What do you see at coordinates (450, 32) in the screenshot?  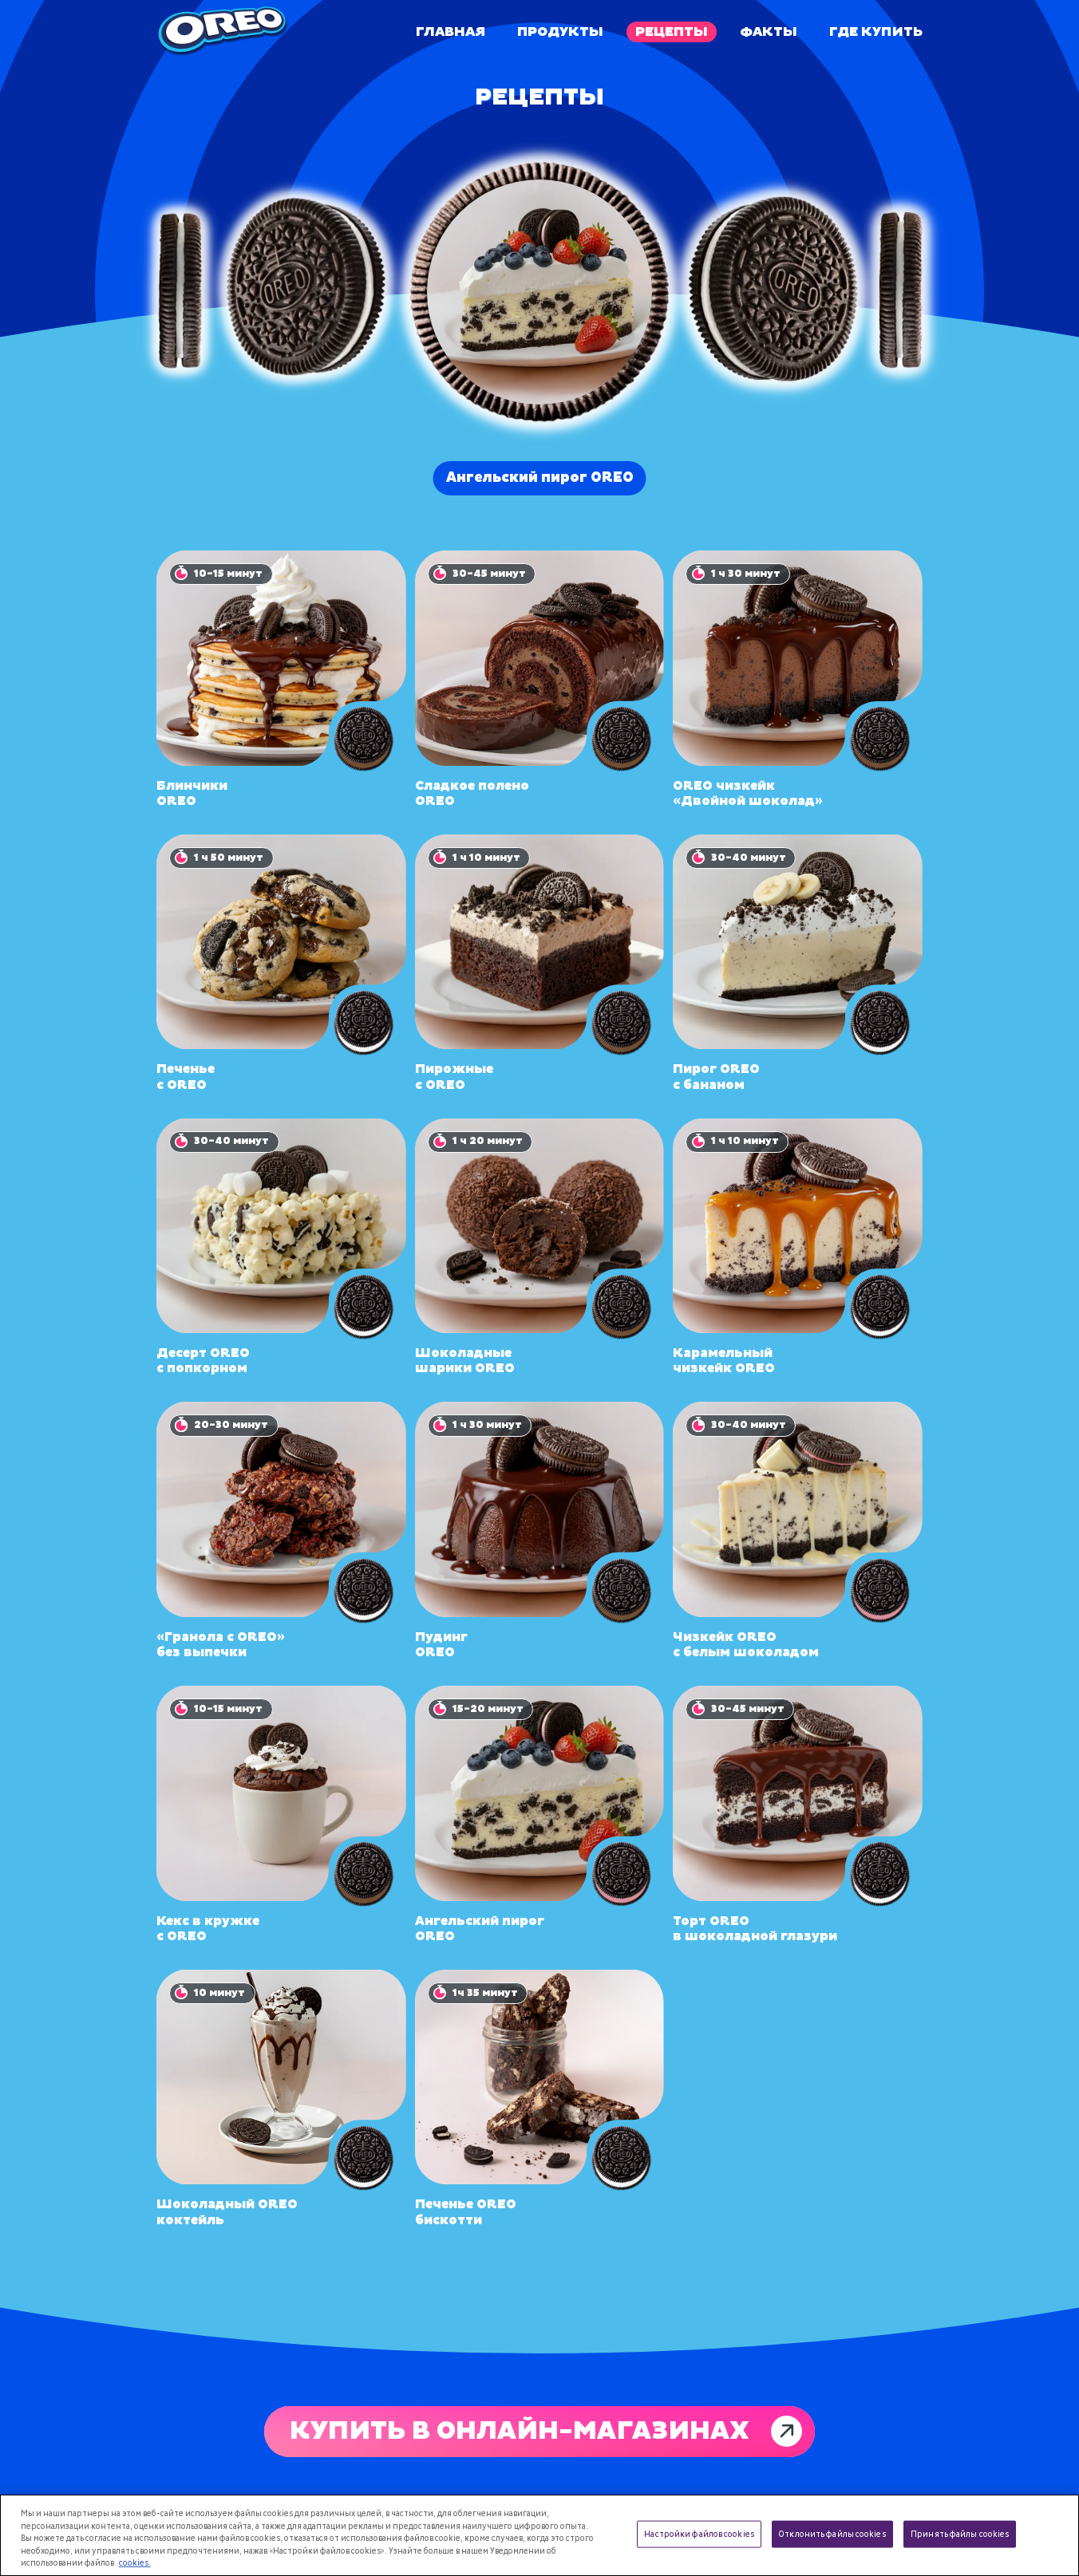 I see `Главная` at bounding box center [450, 32].